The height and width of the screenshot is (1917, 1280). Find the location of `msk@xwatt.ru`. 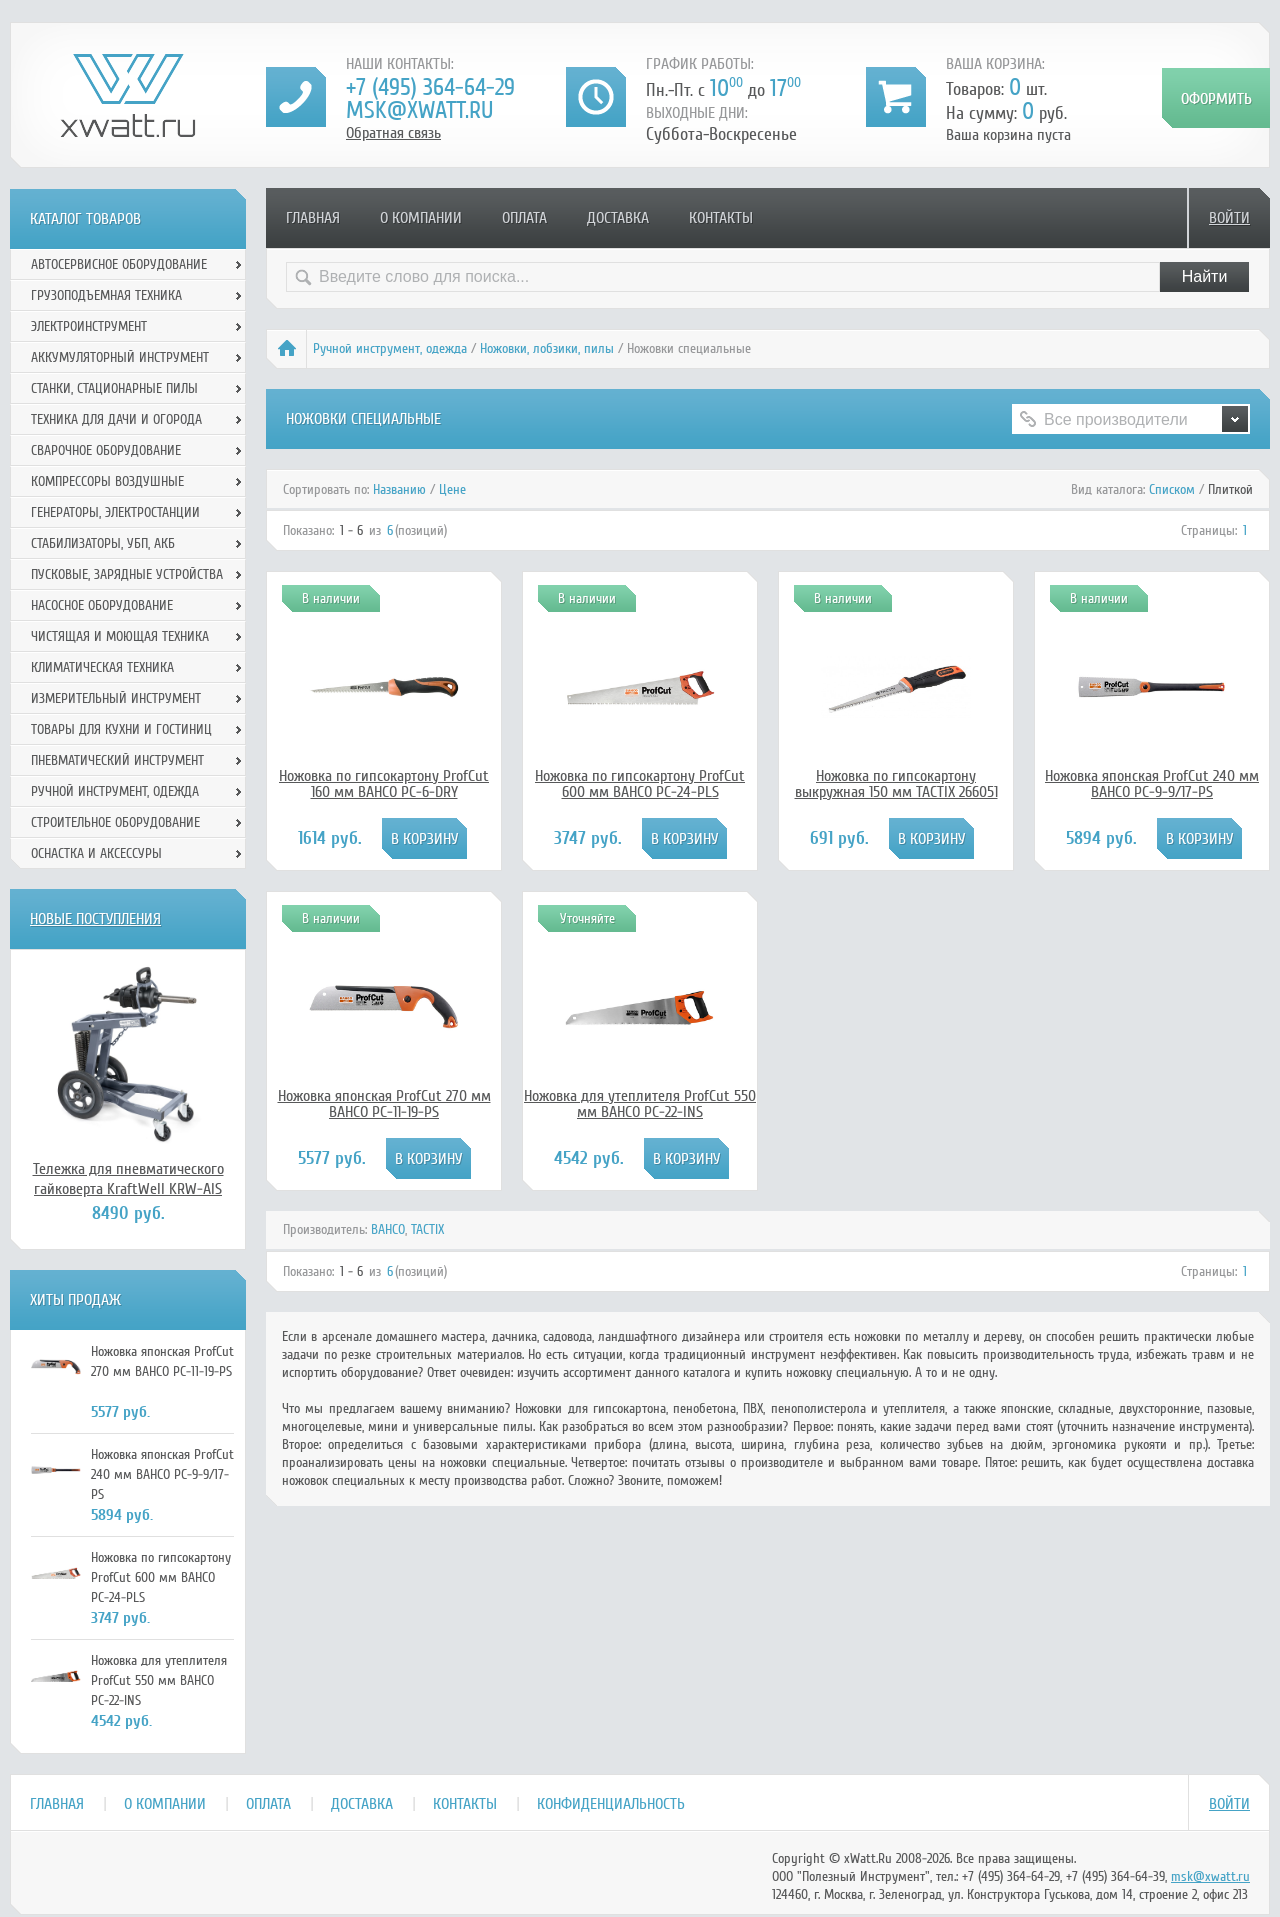

msk@xwatt.ru is located at coordinates (419, 110).